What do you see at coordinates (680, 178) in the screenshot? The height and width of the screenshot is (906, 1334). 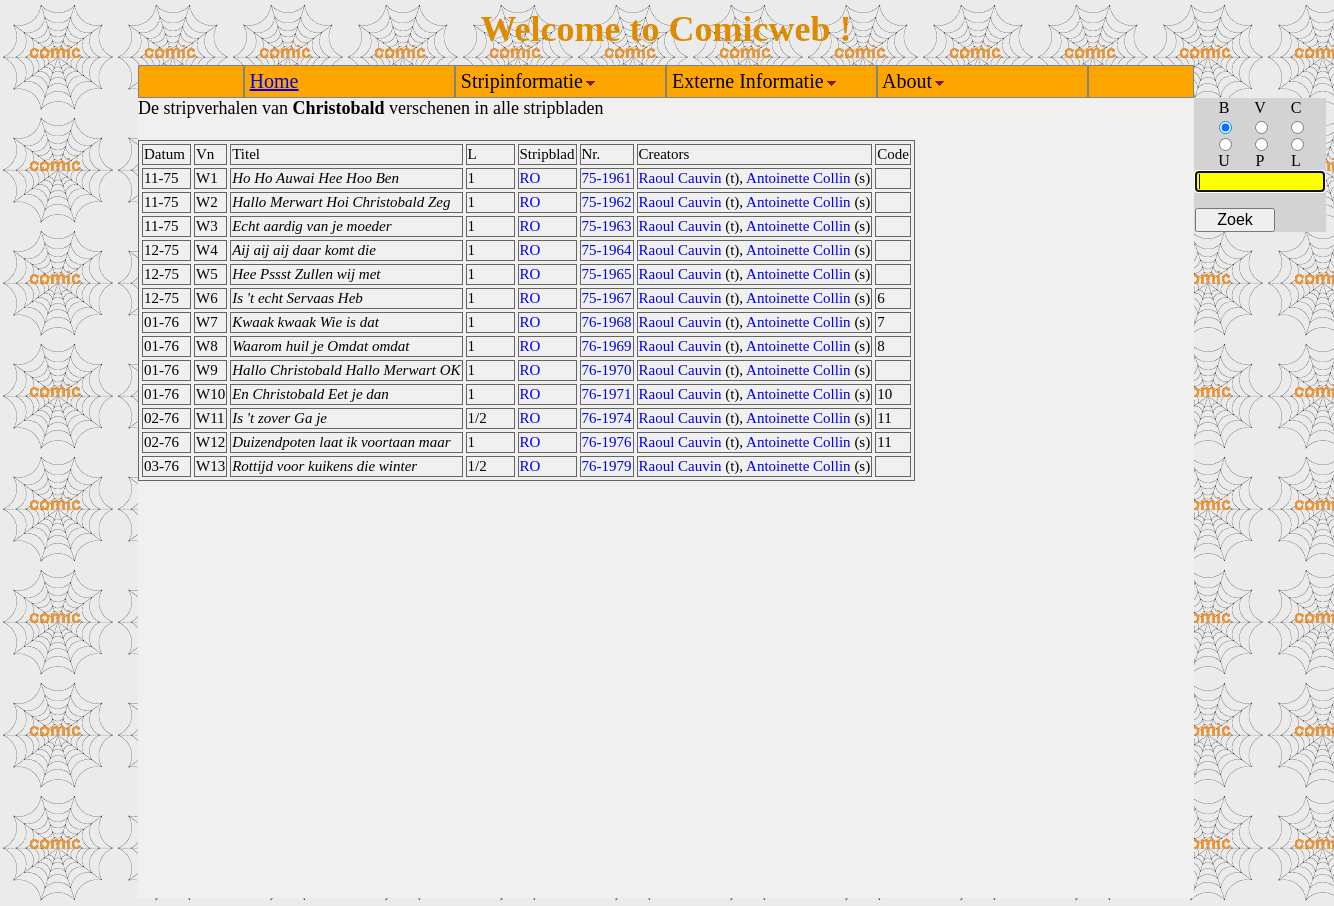 I see `Raoul Cauvin` at bounding box center [680, 178].